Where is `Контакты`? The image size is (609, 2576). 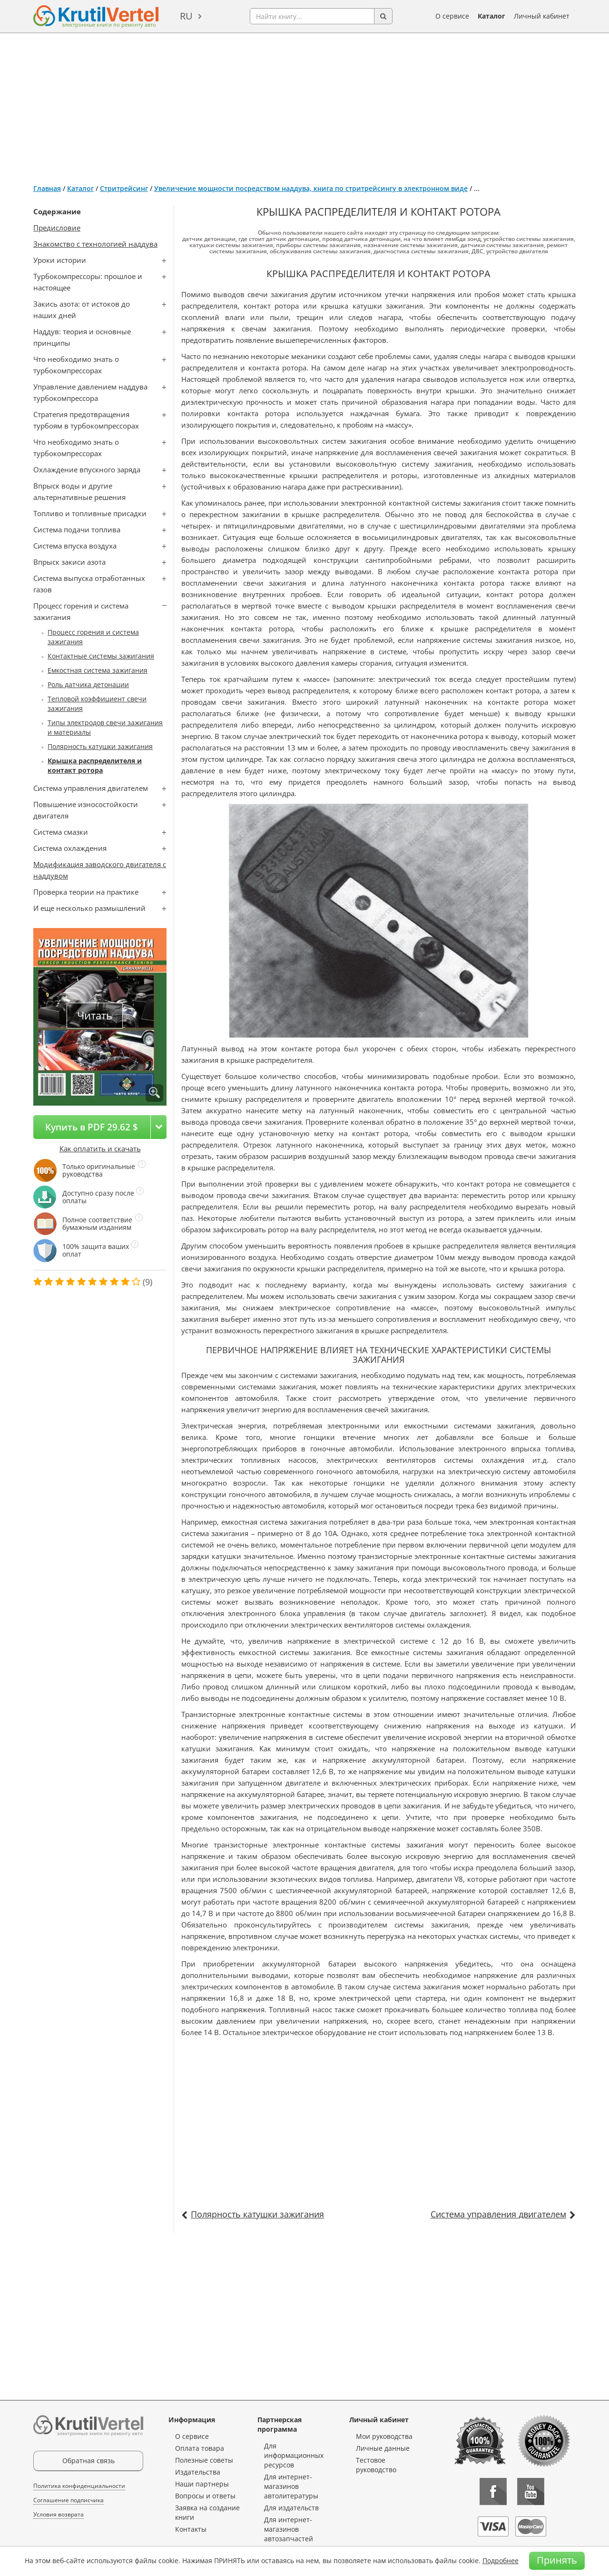
Контакты is located at coordinates (190, 2529).